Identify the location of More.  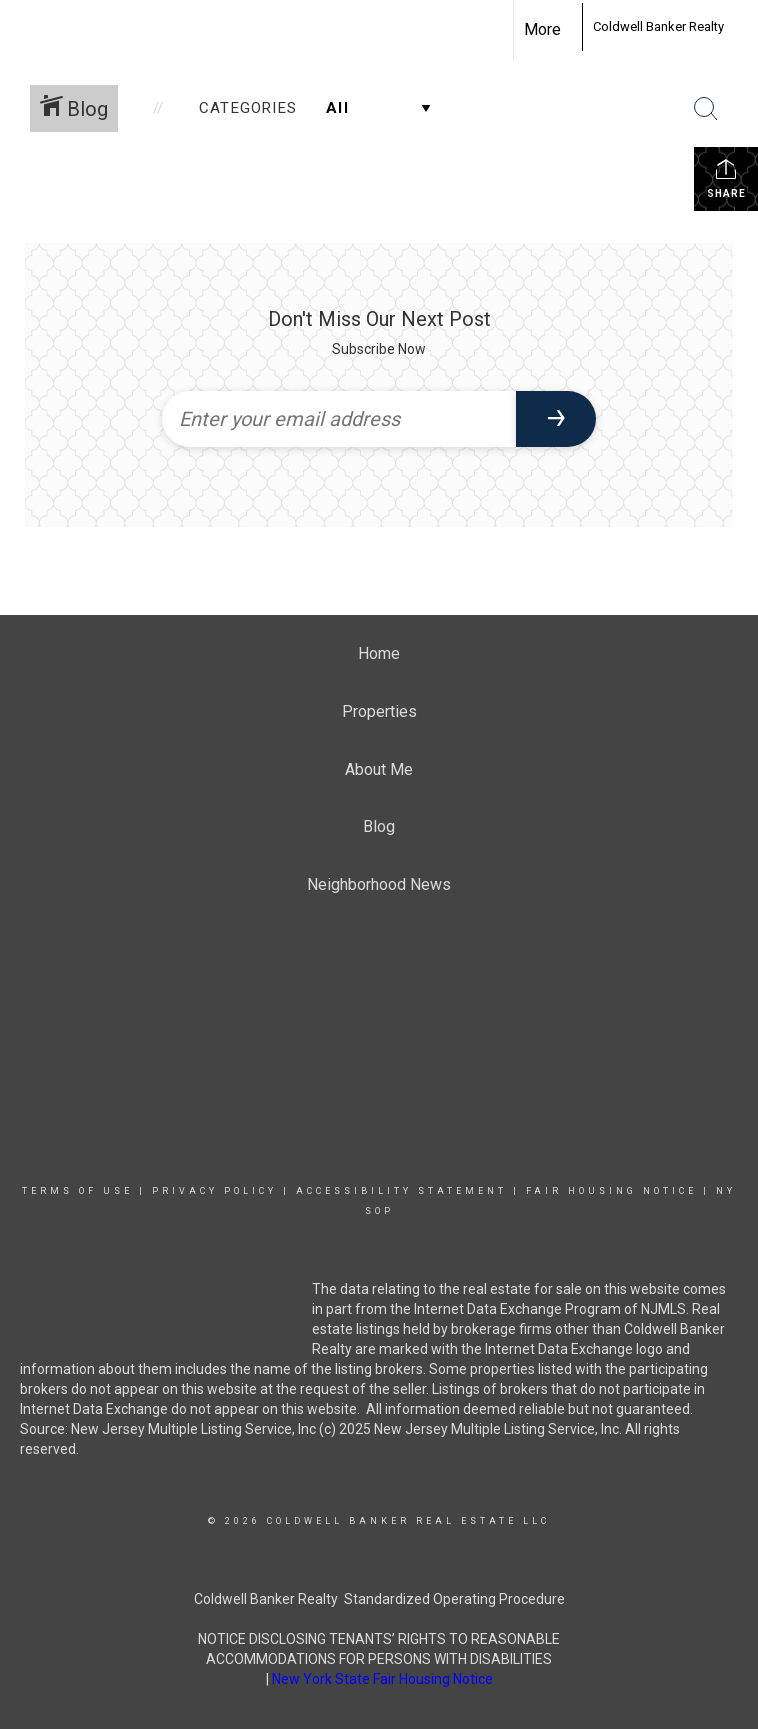
(542, 29).